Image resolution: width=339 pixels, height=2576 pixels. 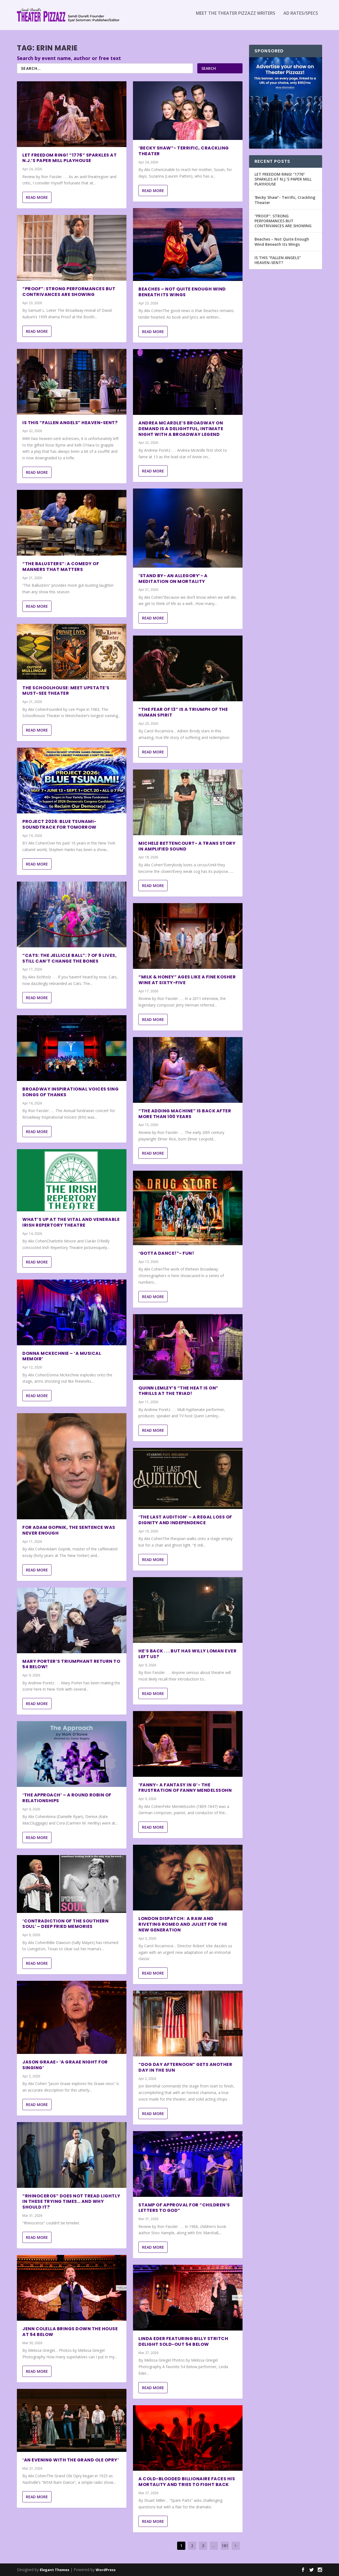 I want to click on Quinn Lemley’s “The Heat Is On” Thrills At The Triad!, so click(x=178, y=1391).